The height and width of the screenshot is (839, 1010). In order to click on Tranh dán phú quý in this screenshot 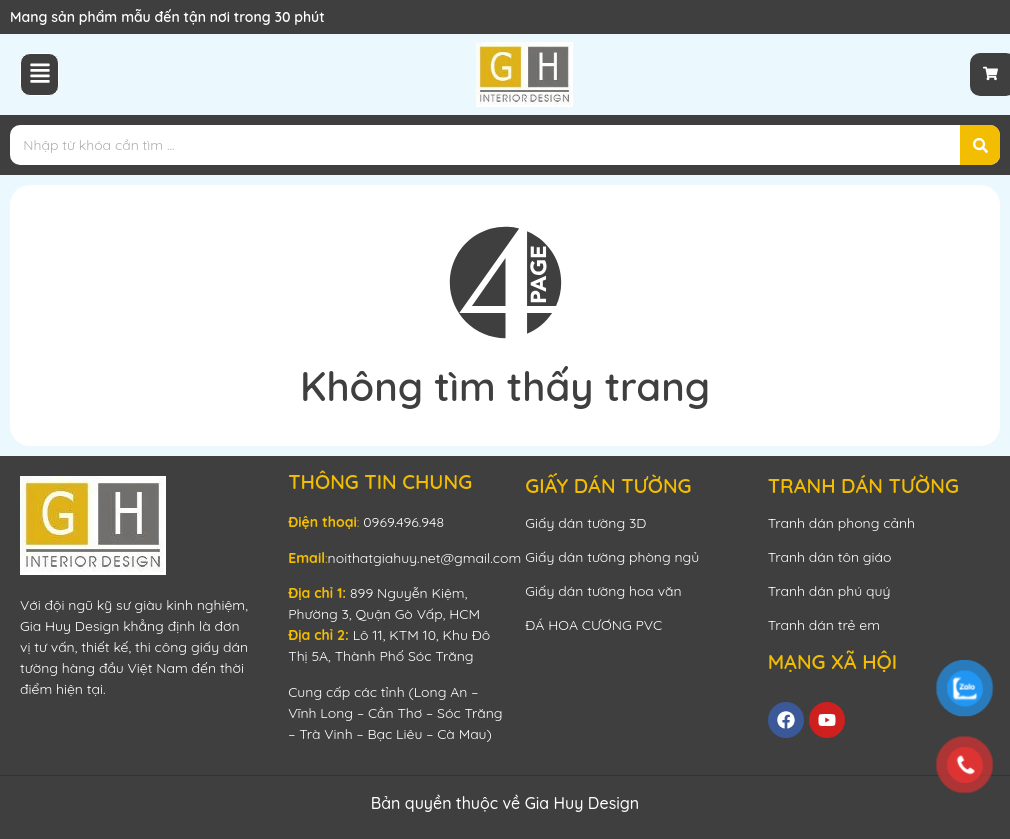, I will do `click(829, 591)`.